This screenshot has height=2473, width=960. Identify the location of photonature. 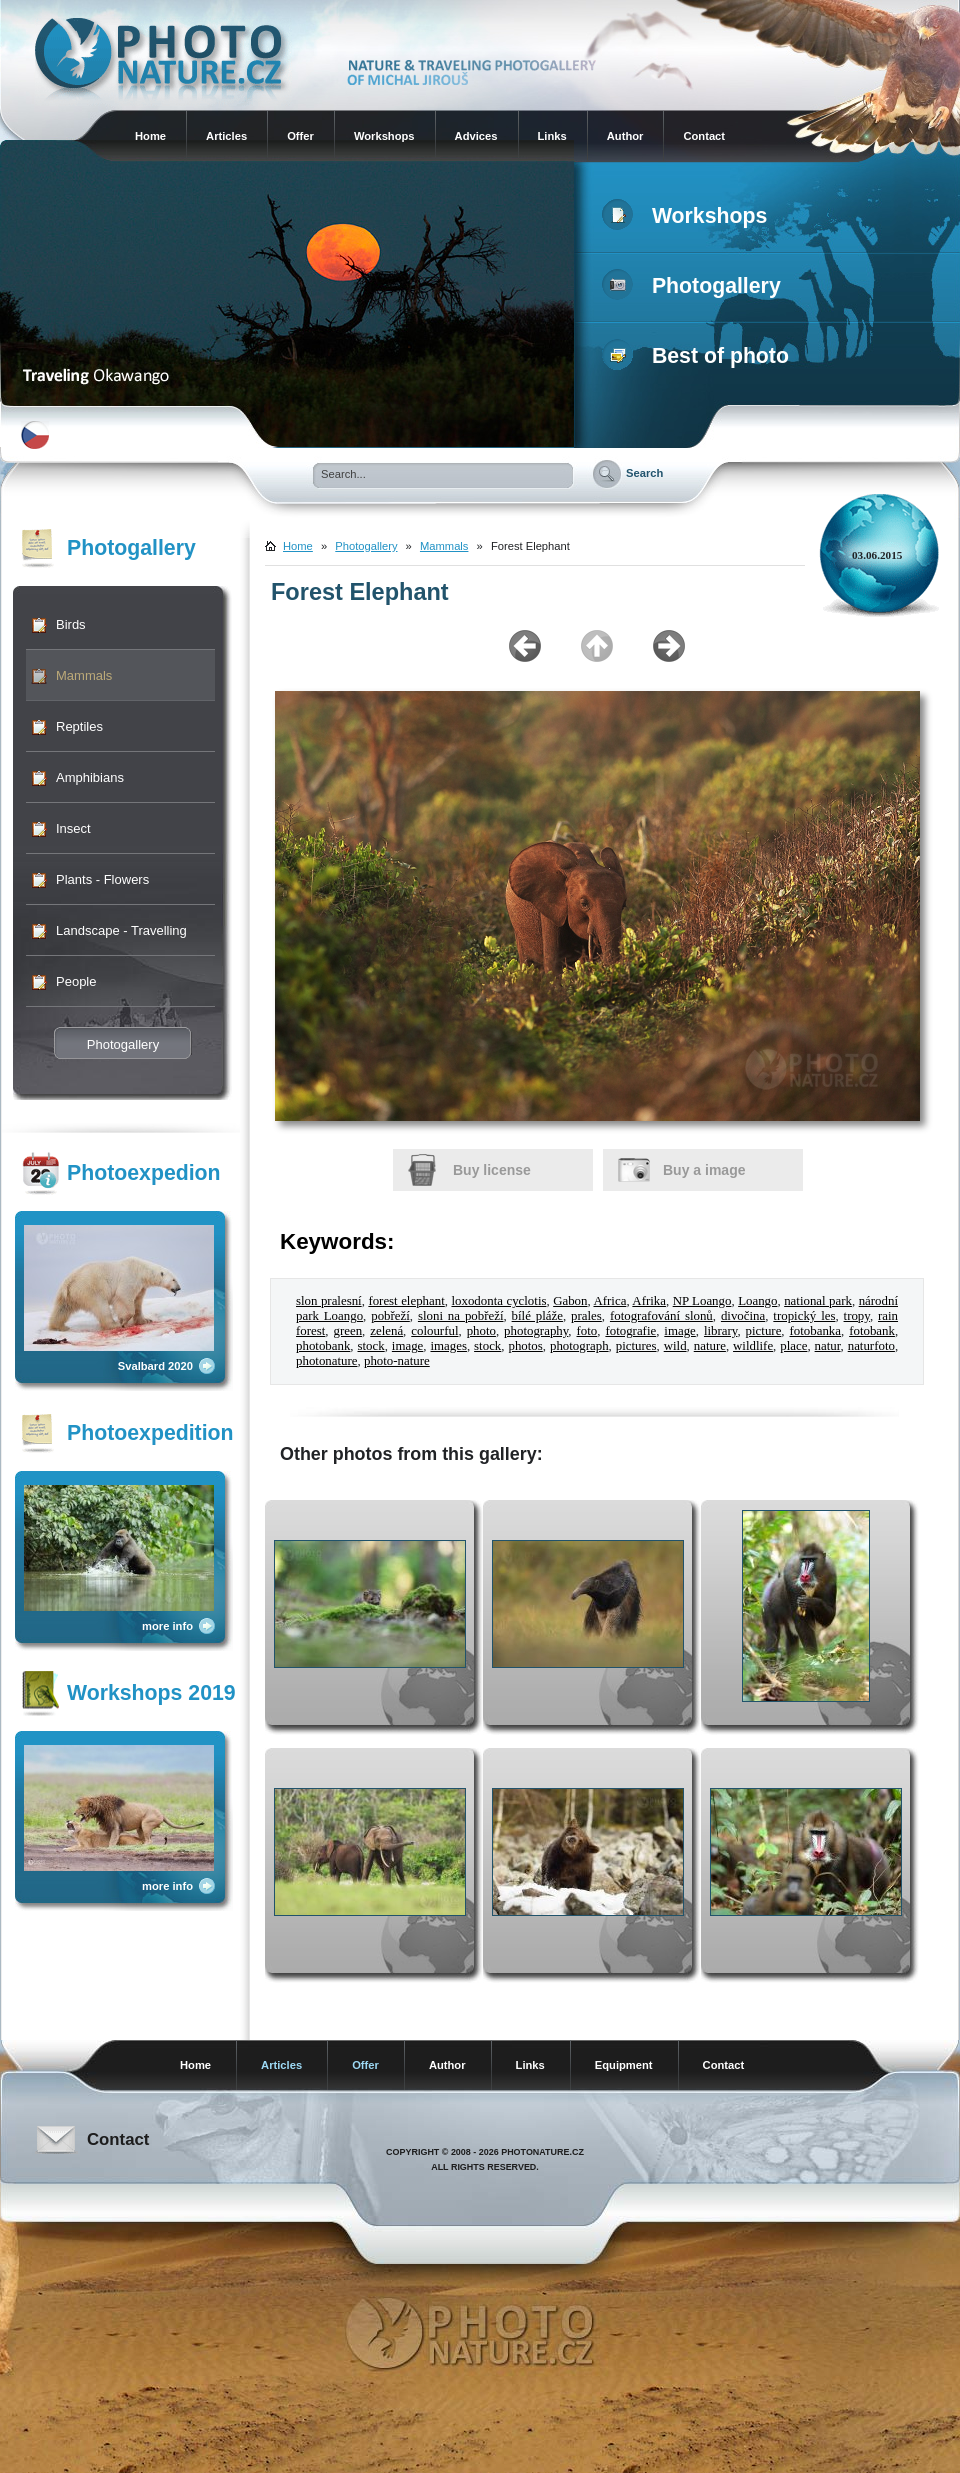
(327, 1361).